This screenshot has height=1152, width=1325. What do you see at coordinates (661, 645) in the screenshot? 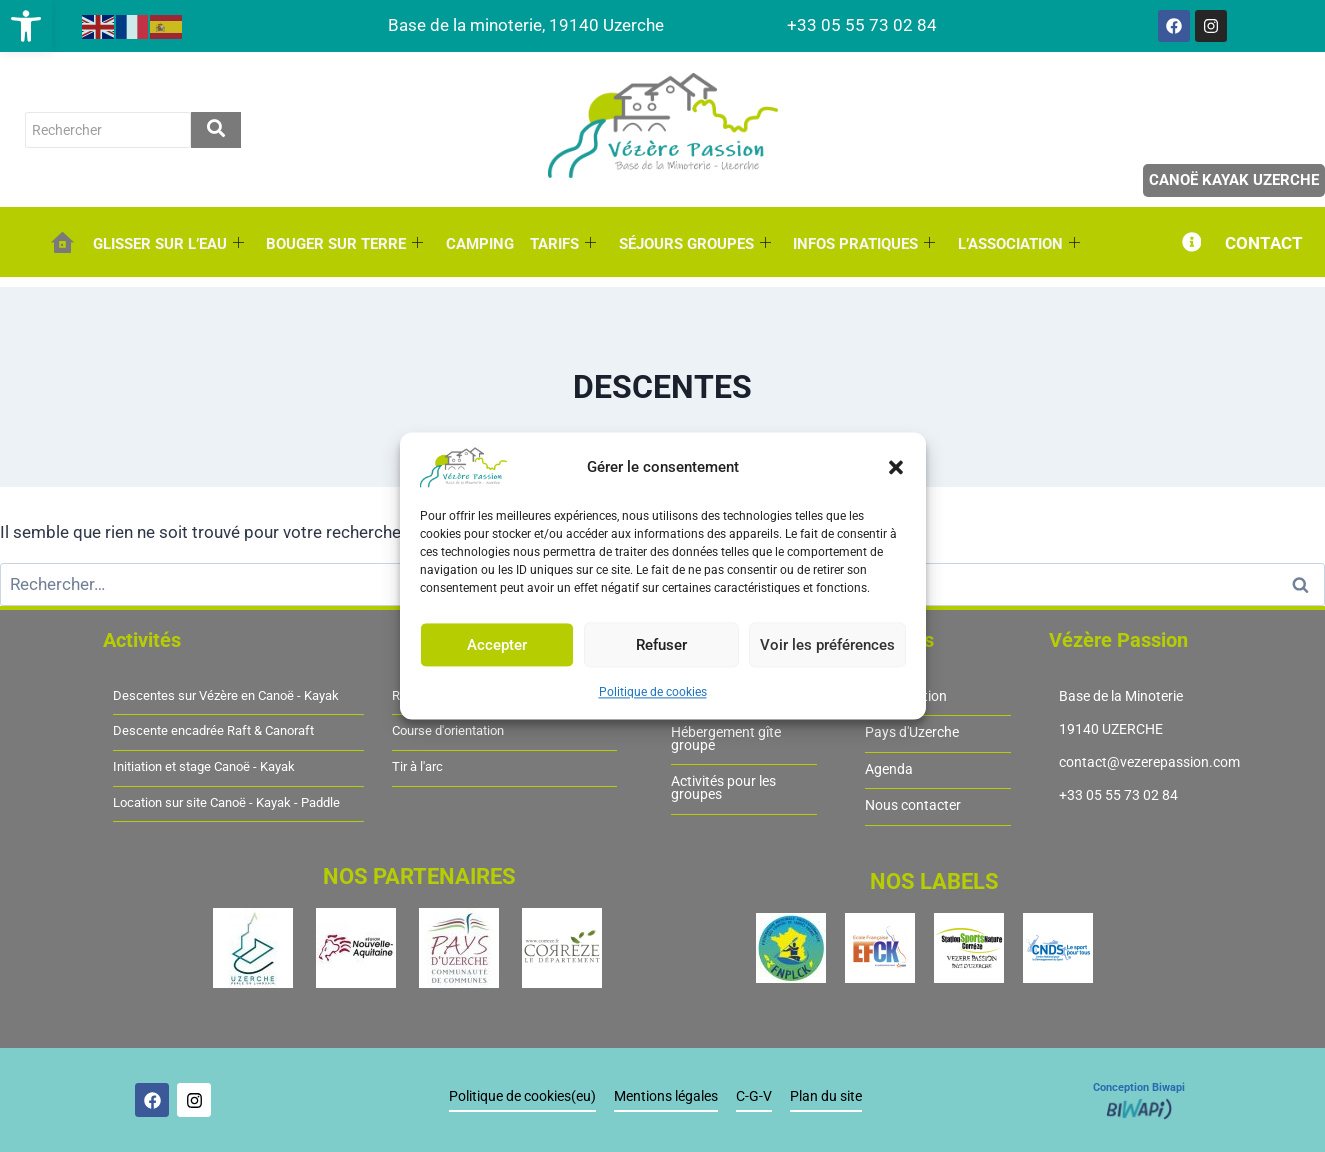
I see `Refuser` at bounding box center [661, 645].